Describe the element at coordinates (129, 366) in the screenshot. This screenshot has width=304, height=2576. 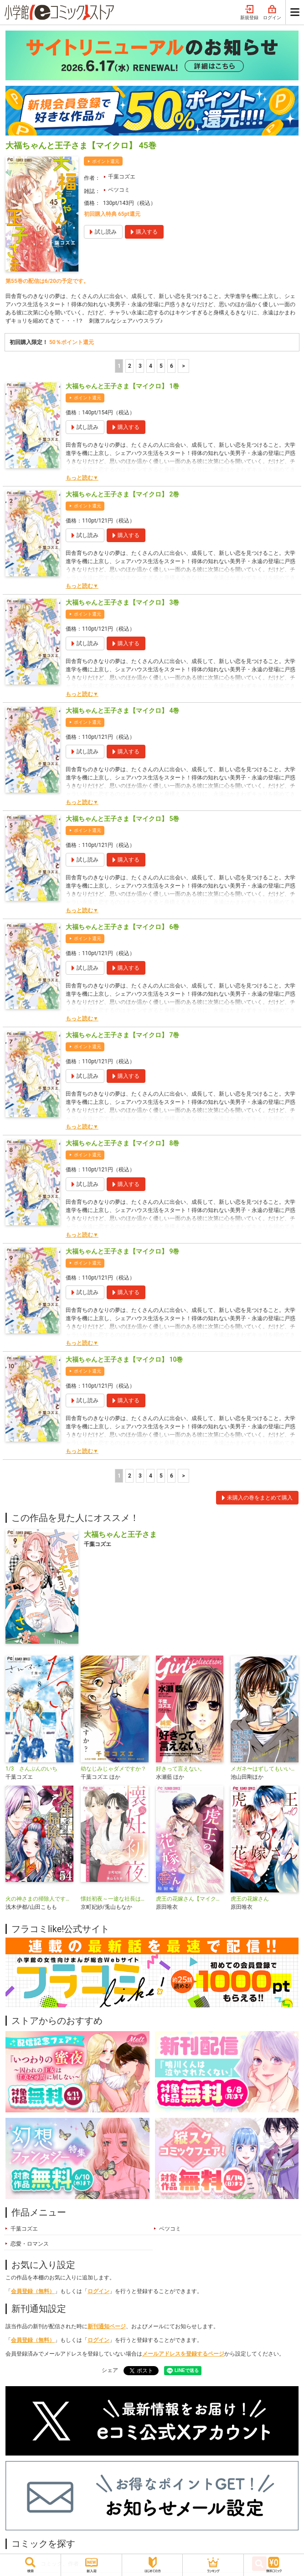
I see `2 [2ページ]` at that location.